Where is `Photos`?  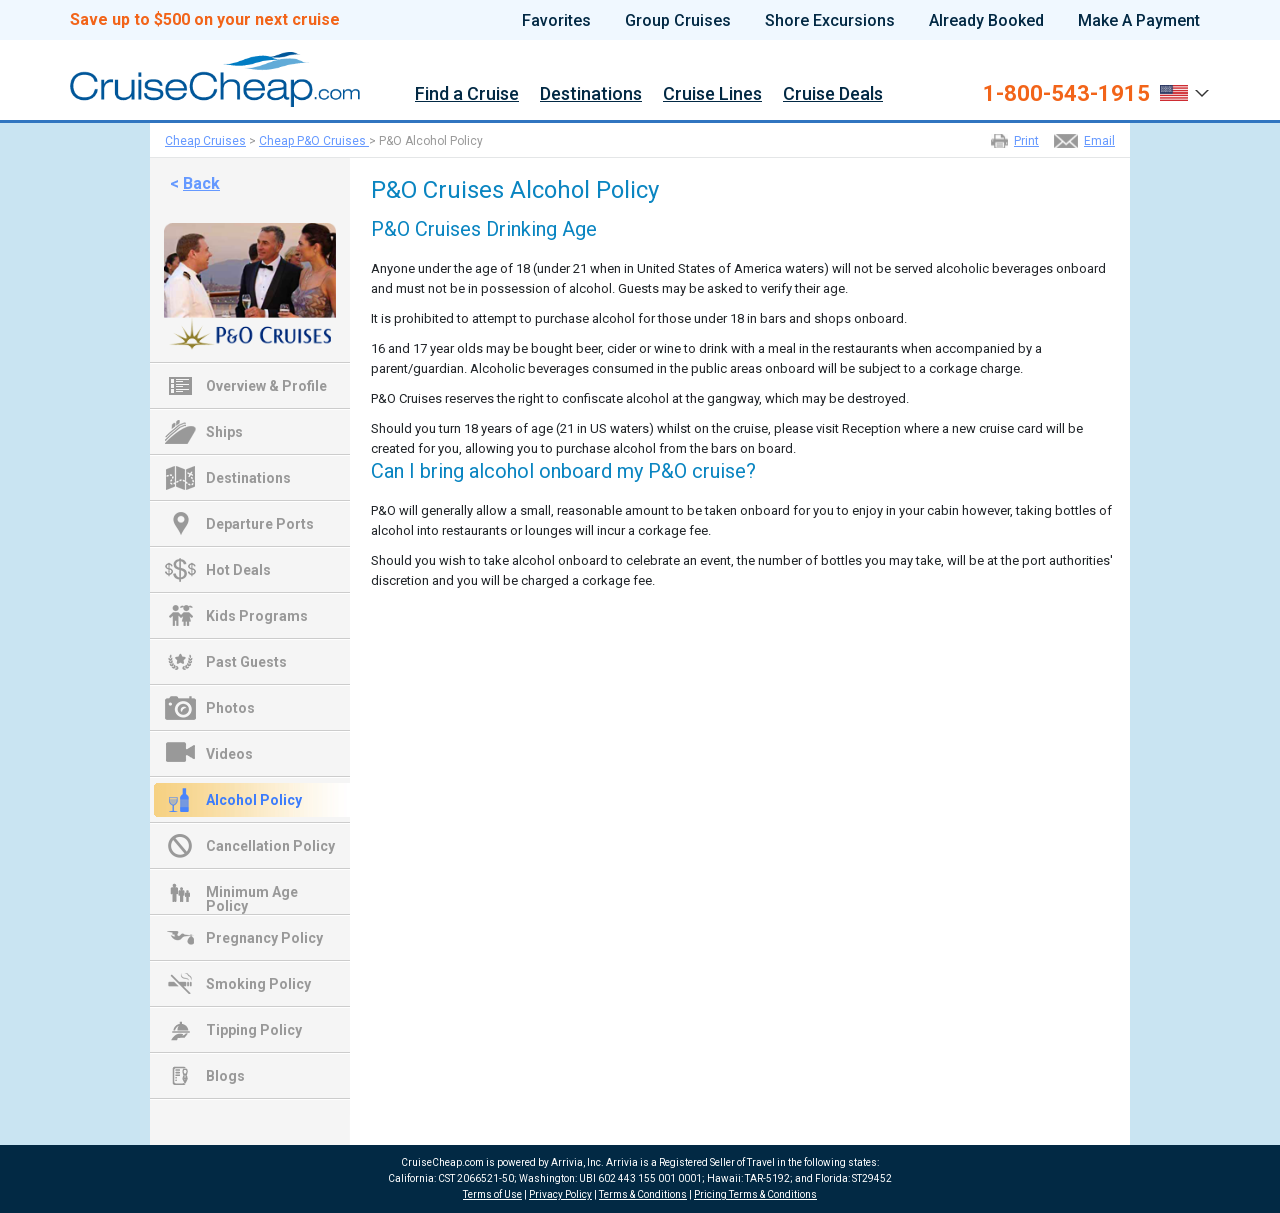 Photos is located at coordinates (230, 708).